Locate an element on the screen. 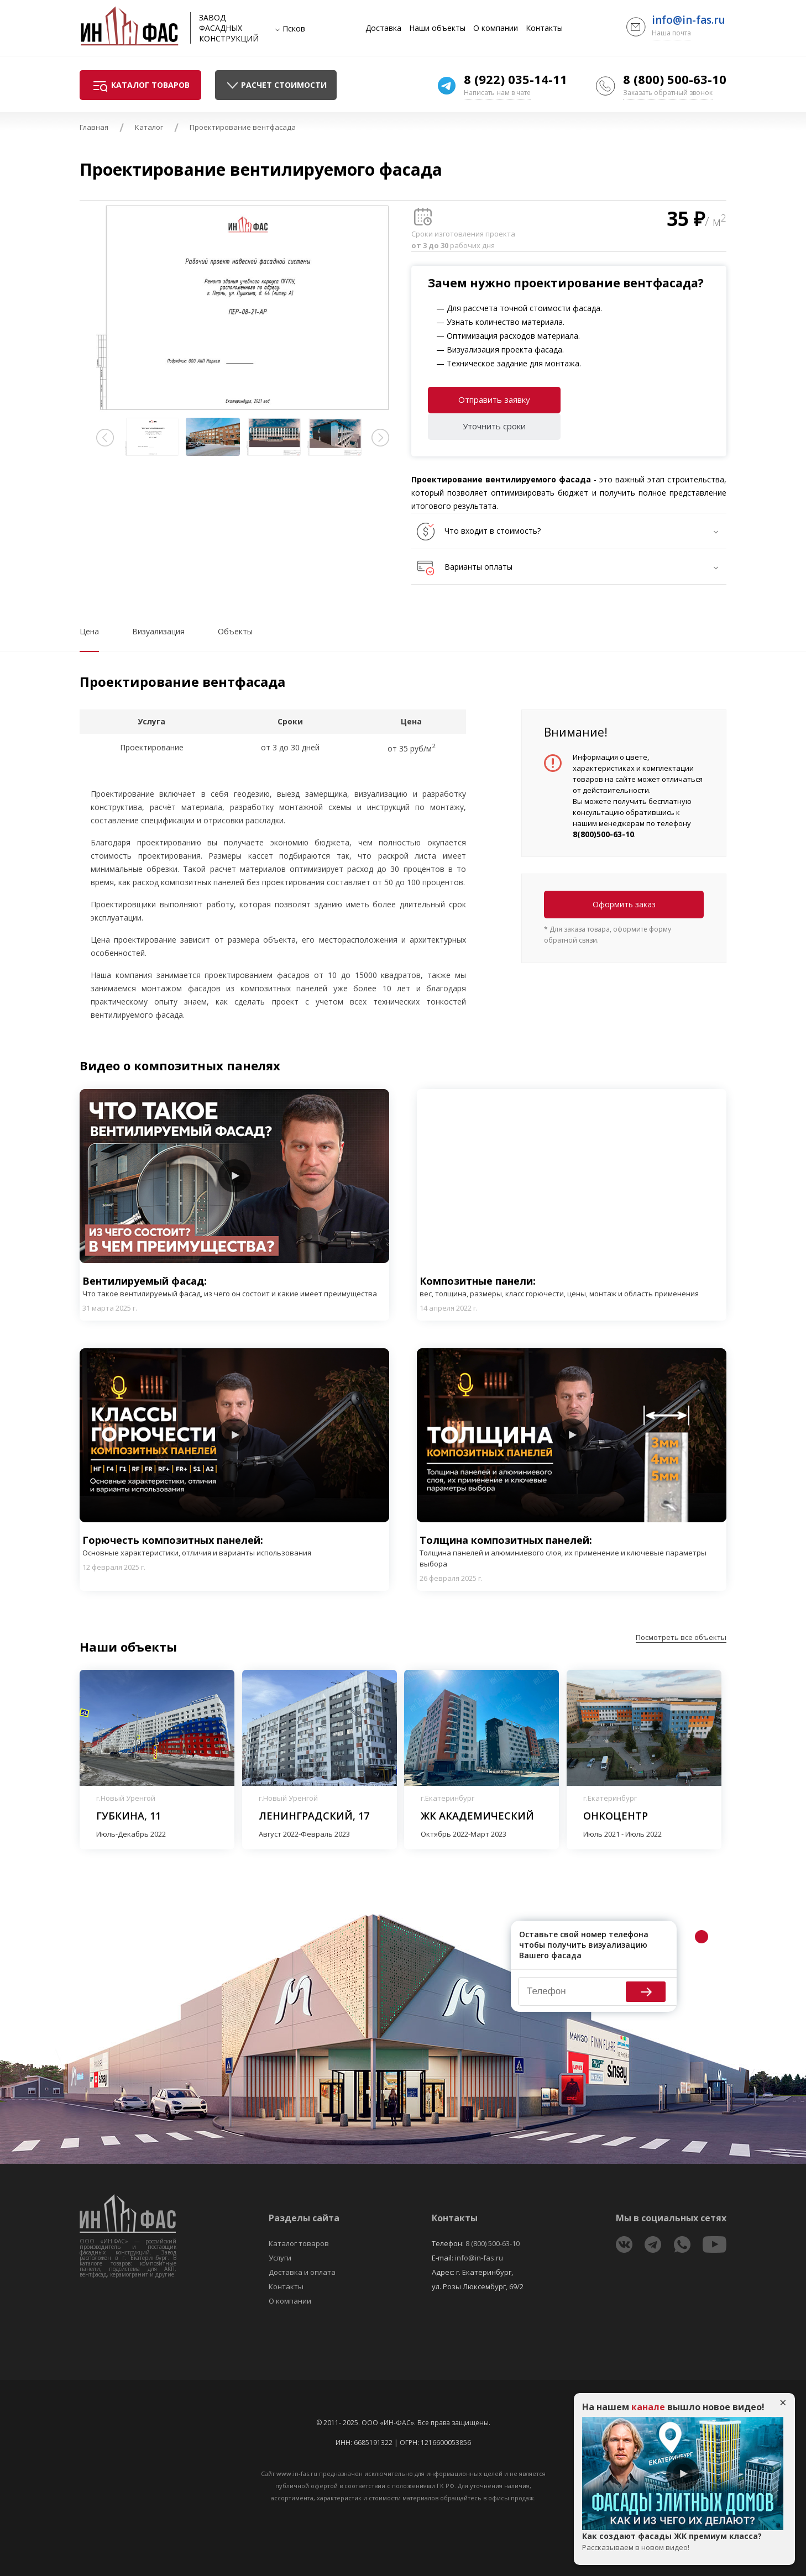  Каталог товаров is located at coordinates (299, 2243).